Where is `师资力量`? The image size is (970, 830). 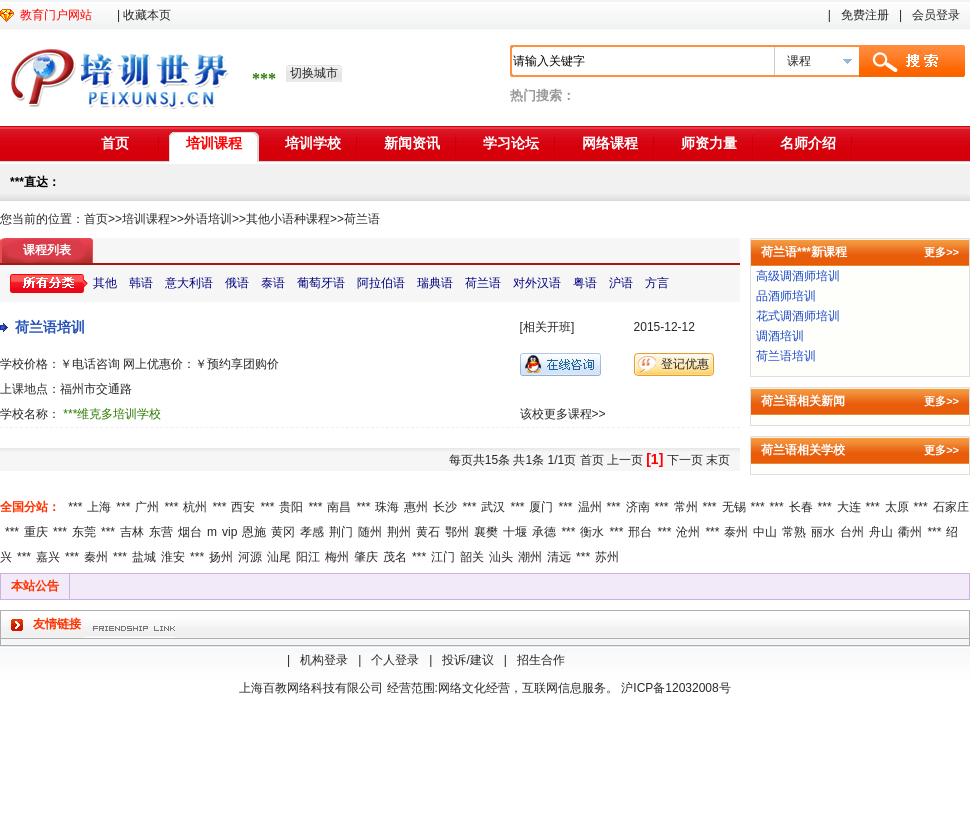
师资力量 is located at coordinates (709, 143).